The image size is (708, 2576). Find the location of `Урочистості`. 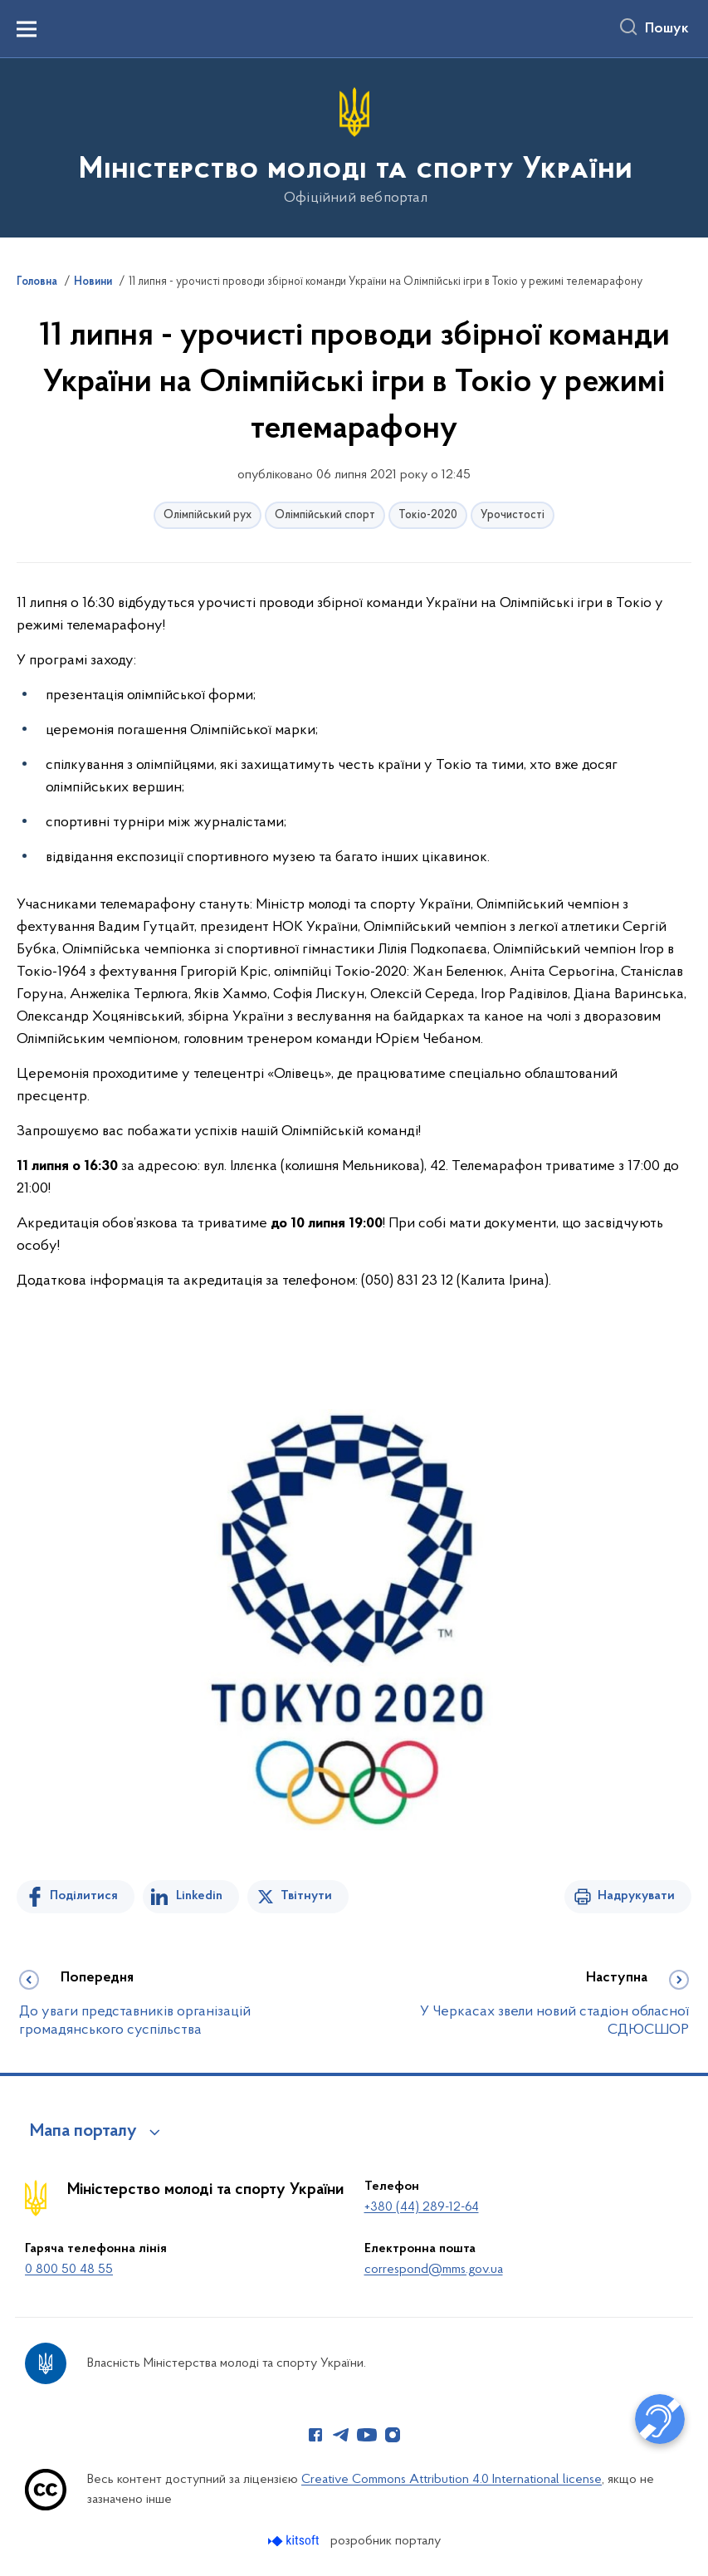

Урочистості is located at coordinates (512, 515).